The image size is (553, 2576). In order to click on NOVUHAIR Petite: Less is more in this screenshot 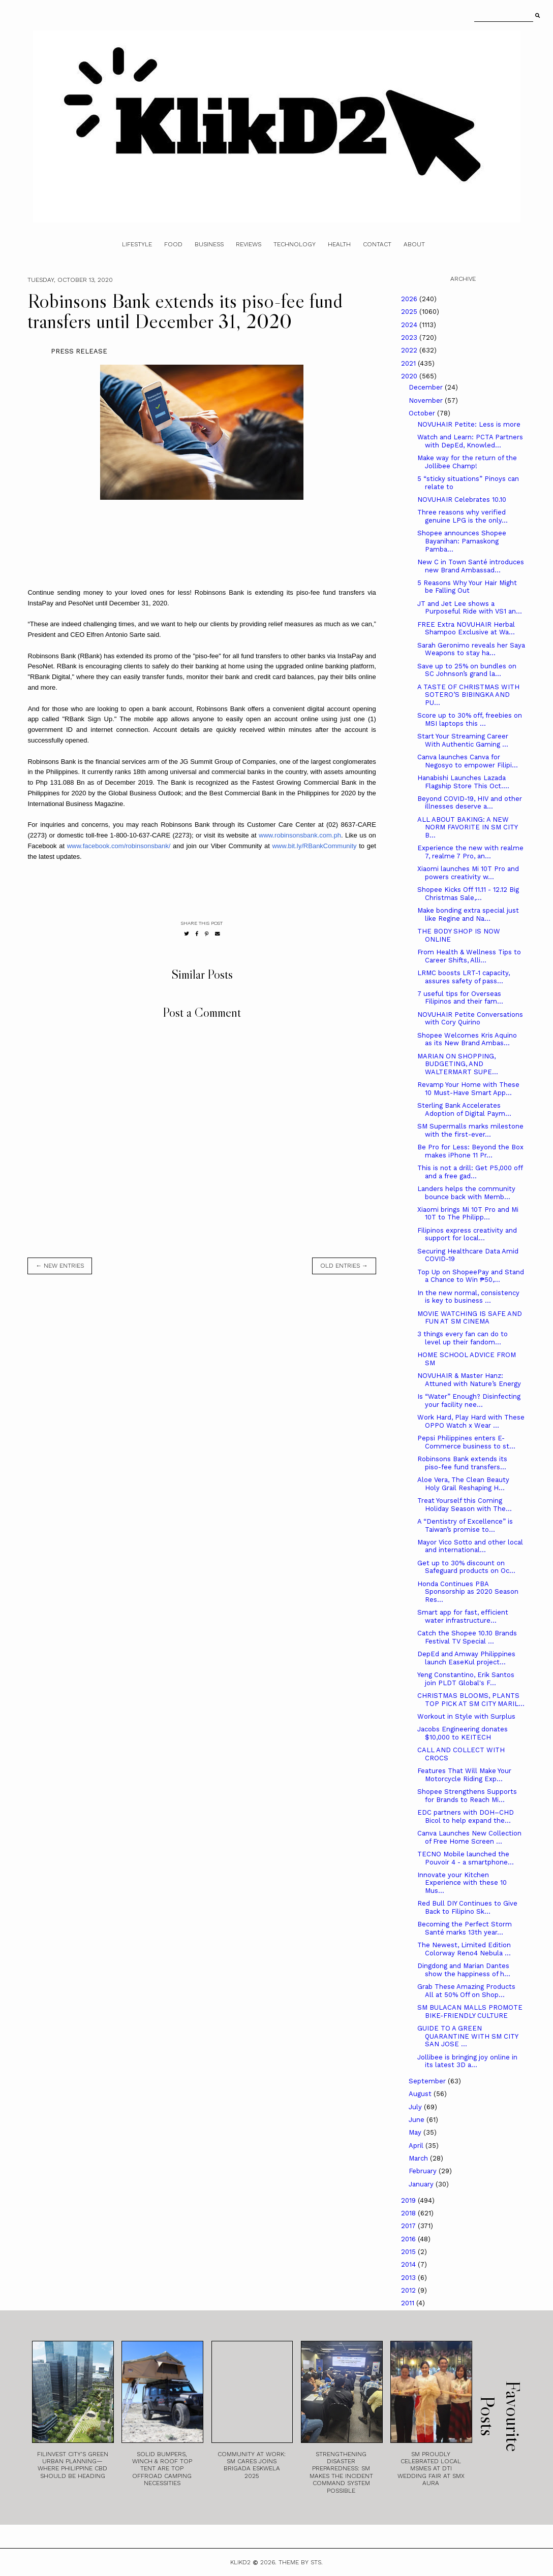, I will do `click(468, 424)`.